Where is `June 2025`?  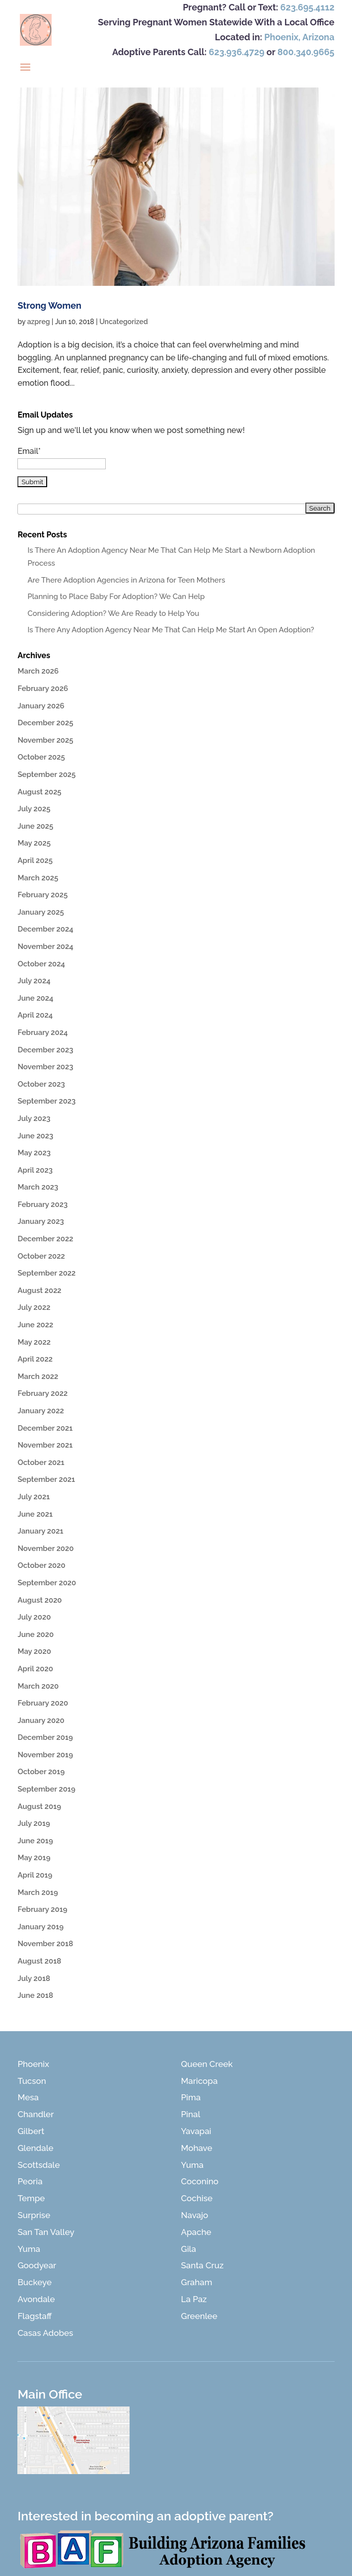
June 2025 is located at coordinates (35, 826).